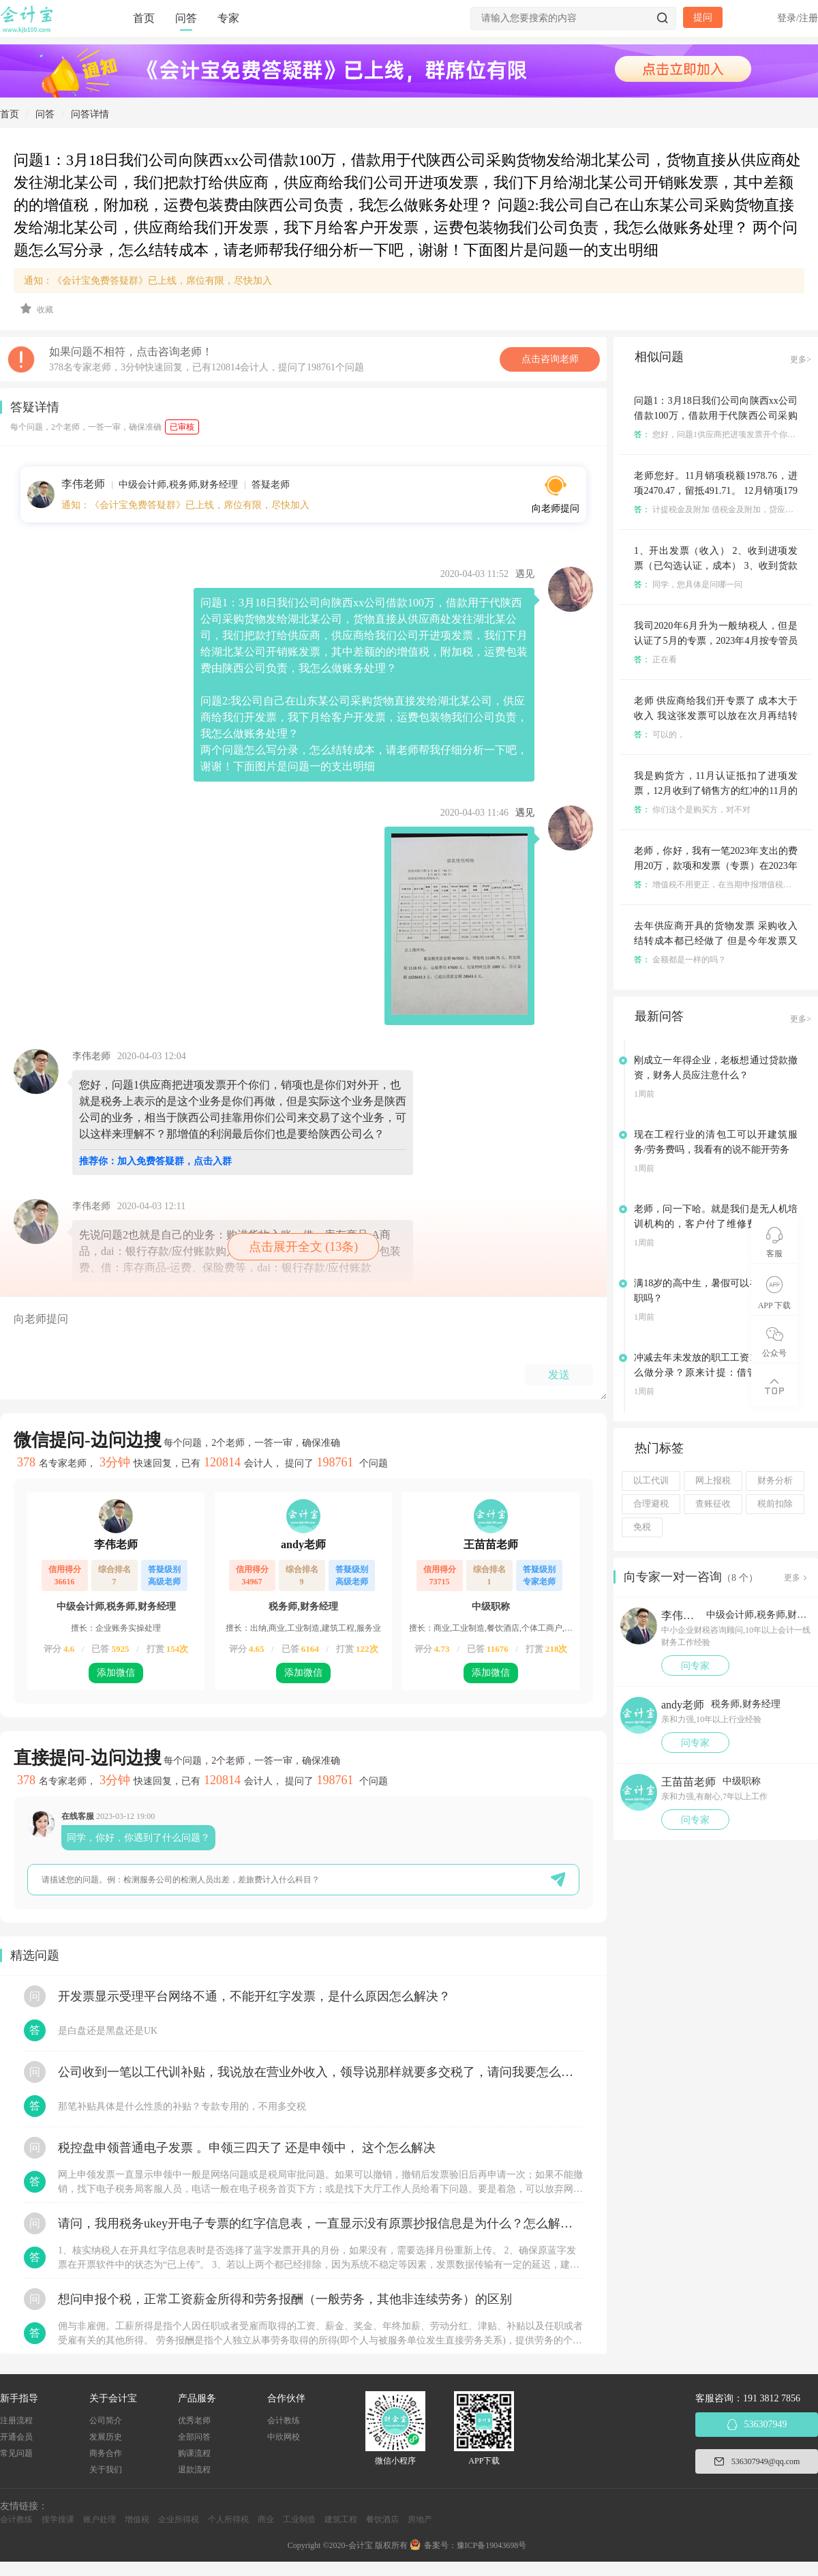  Describe the element at coordinates (692, 809) in the screenshot. I see `你们这个是购买方，对不对` at that location.